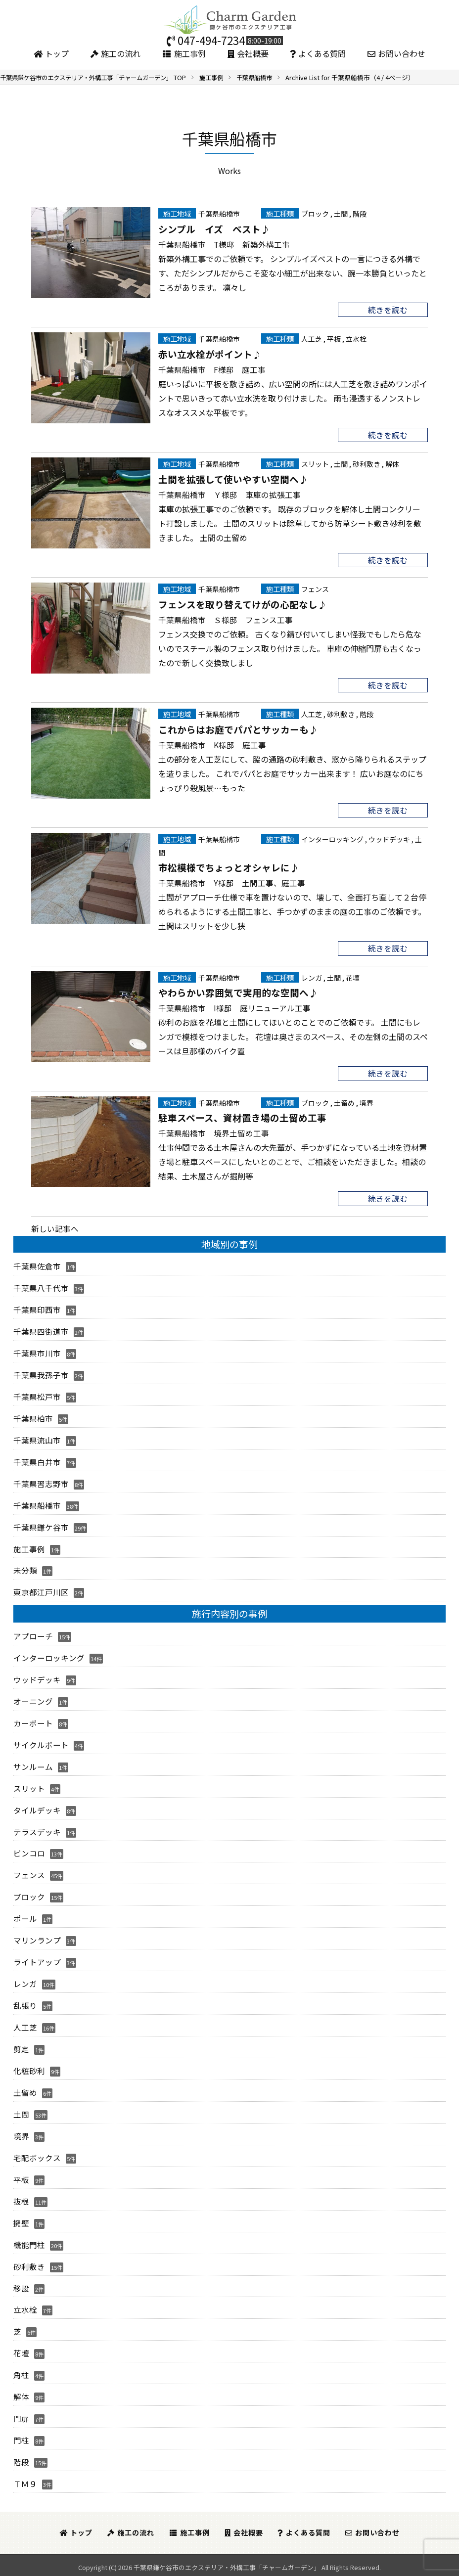 This screenshot has width=459, height=2576. I want to click on 解体, so click(392, 464).